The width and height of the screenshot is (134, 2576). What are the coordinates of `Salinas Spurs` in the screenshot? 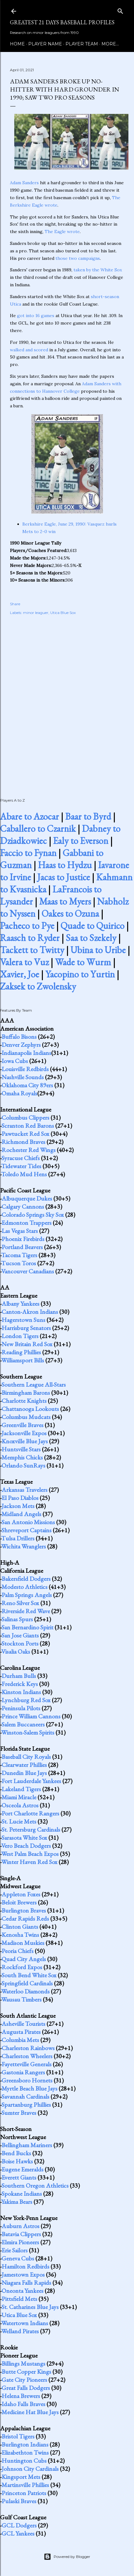 It's located at (17, 1619).